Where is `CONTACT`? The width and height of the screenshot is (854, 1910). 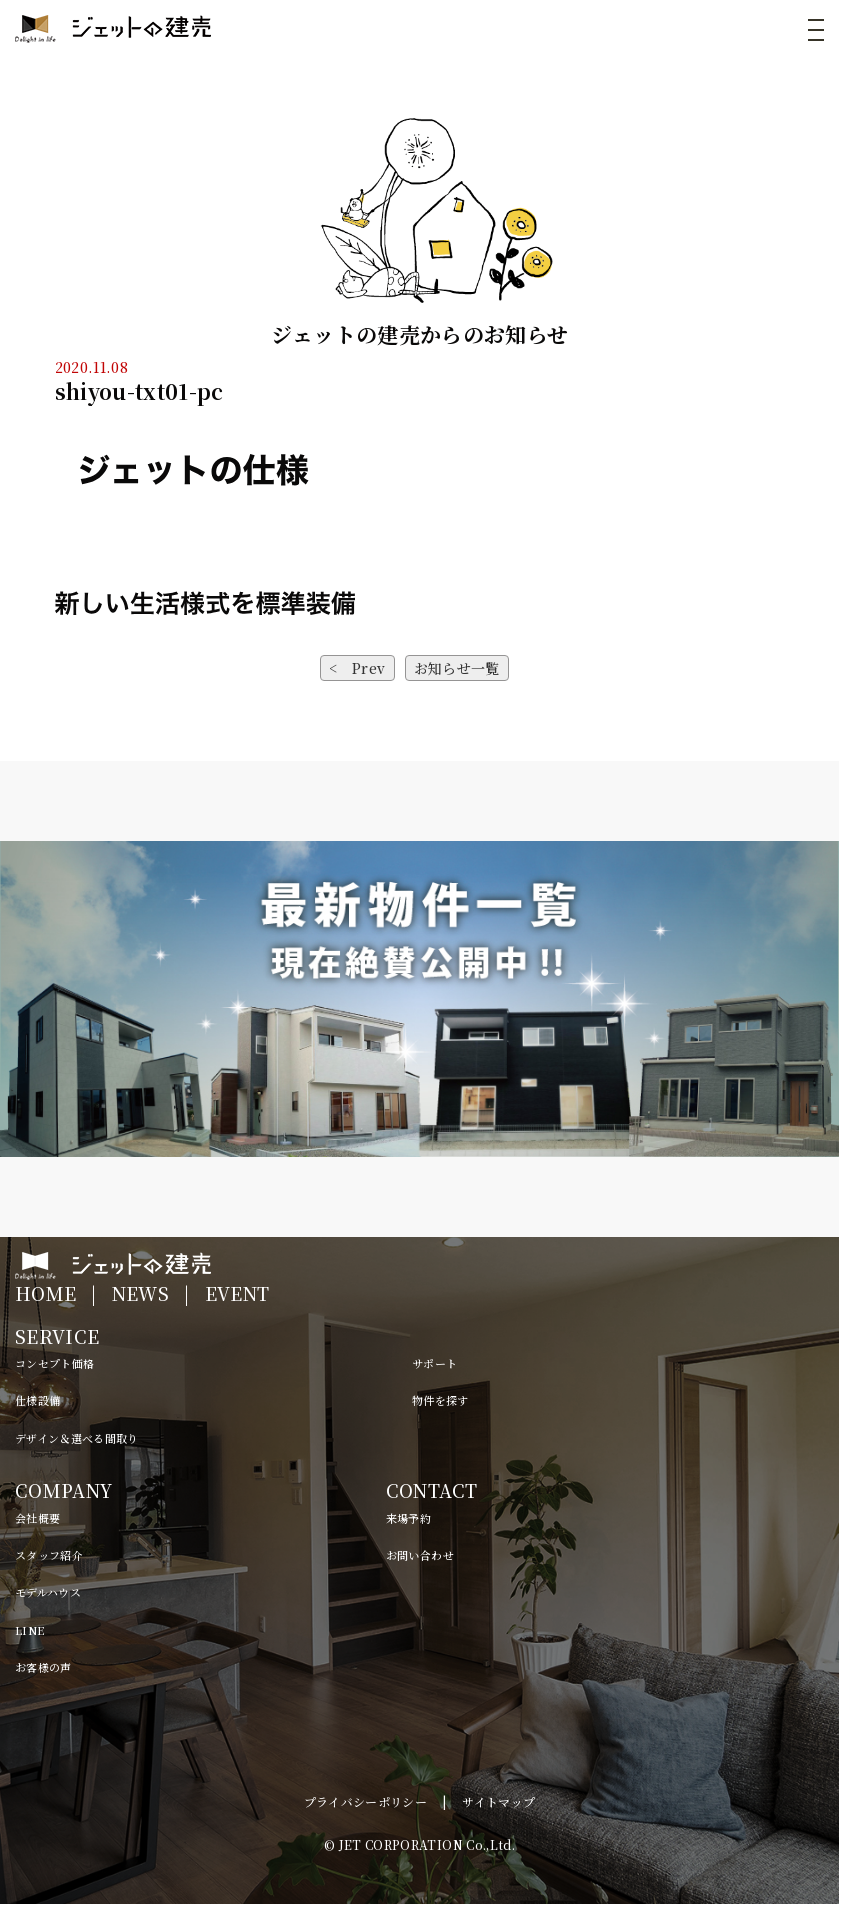 CONTACT is located at coordinates (431, 1490).